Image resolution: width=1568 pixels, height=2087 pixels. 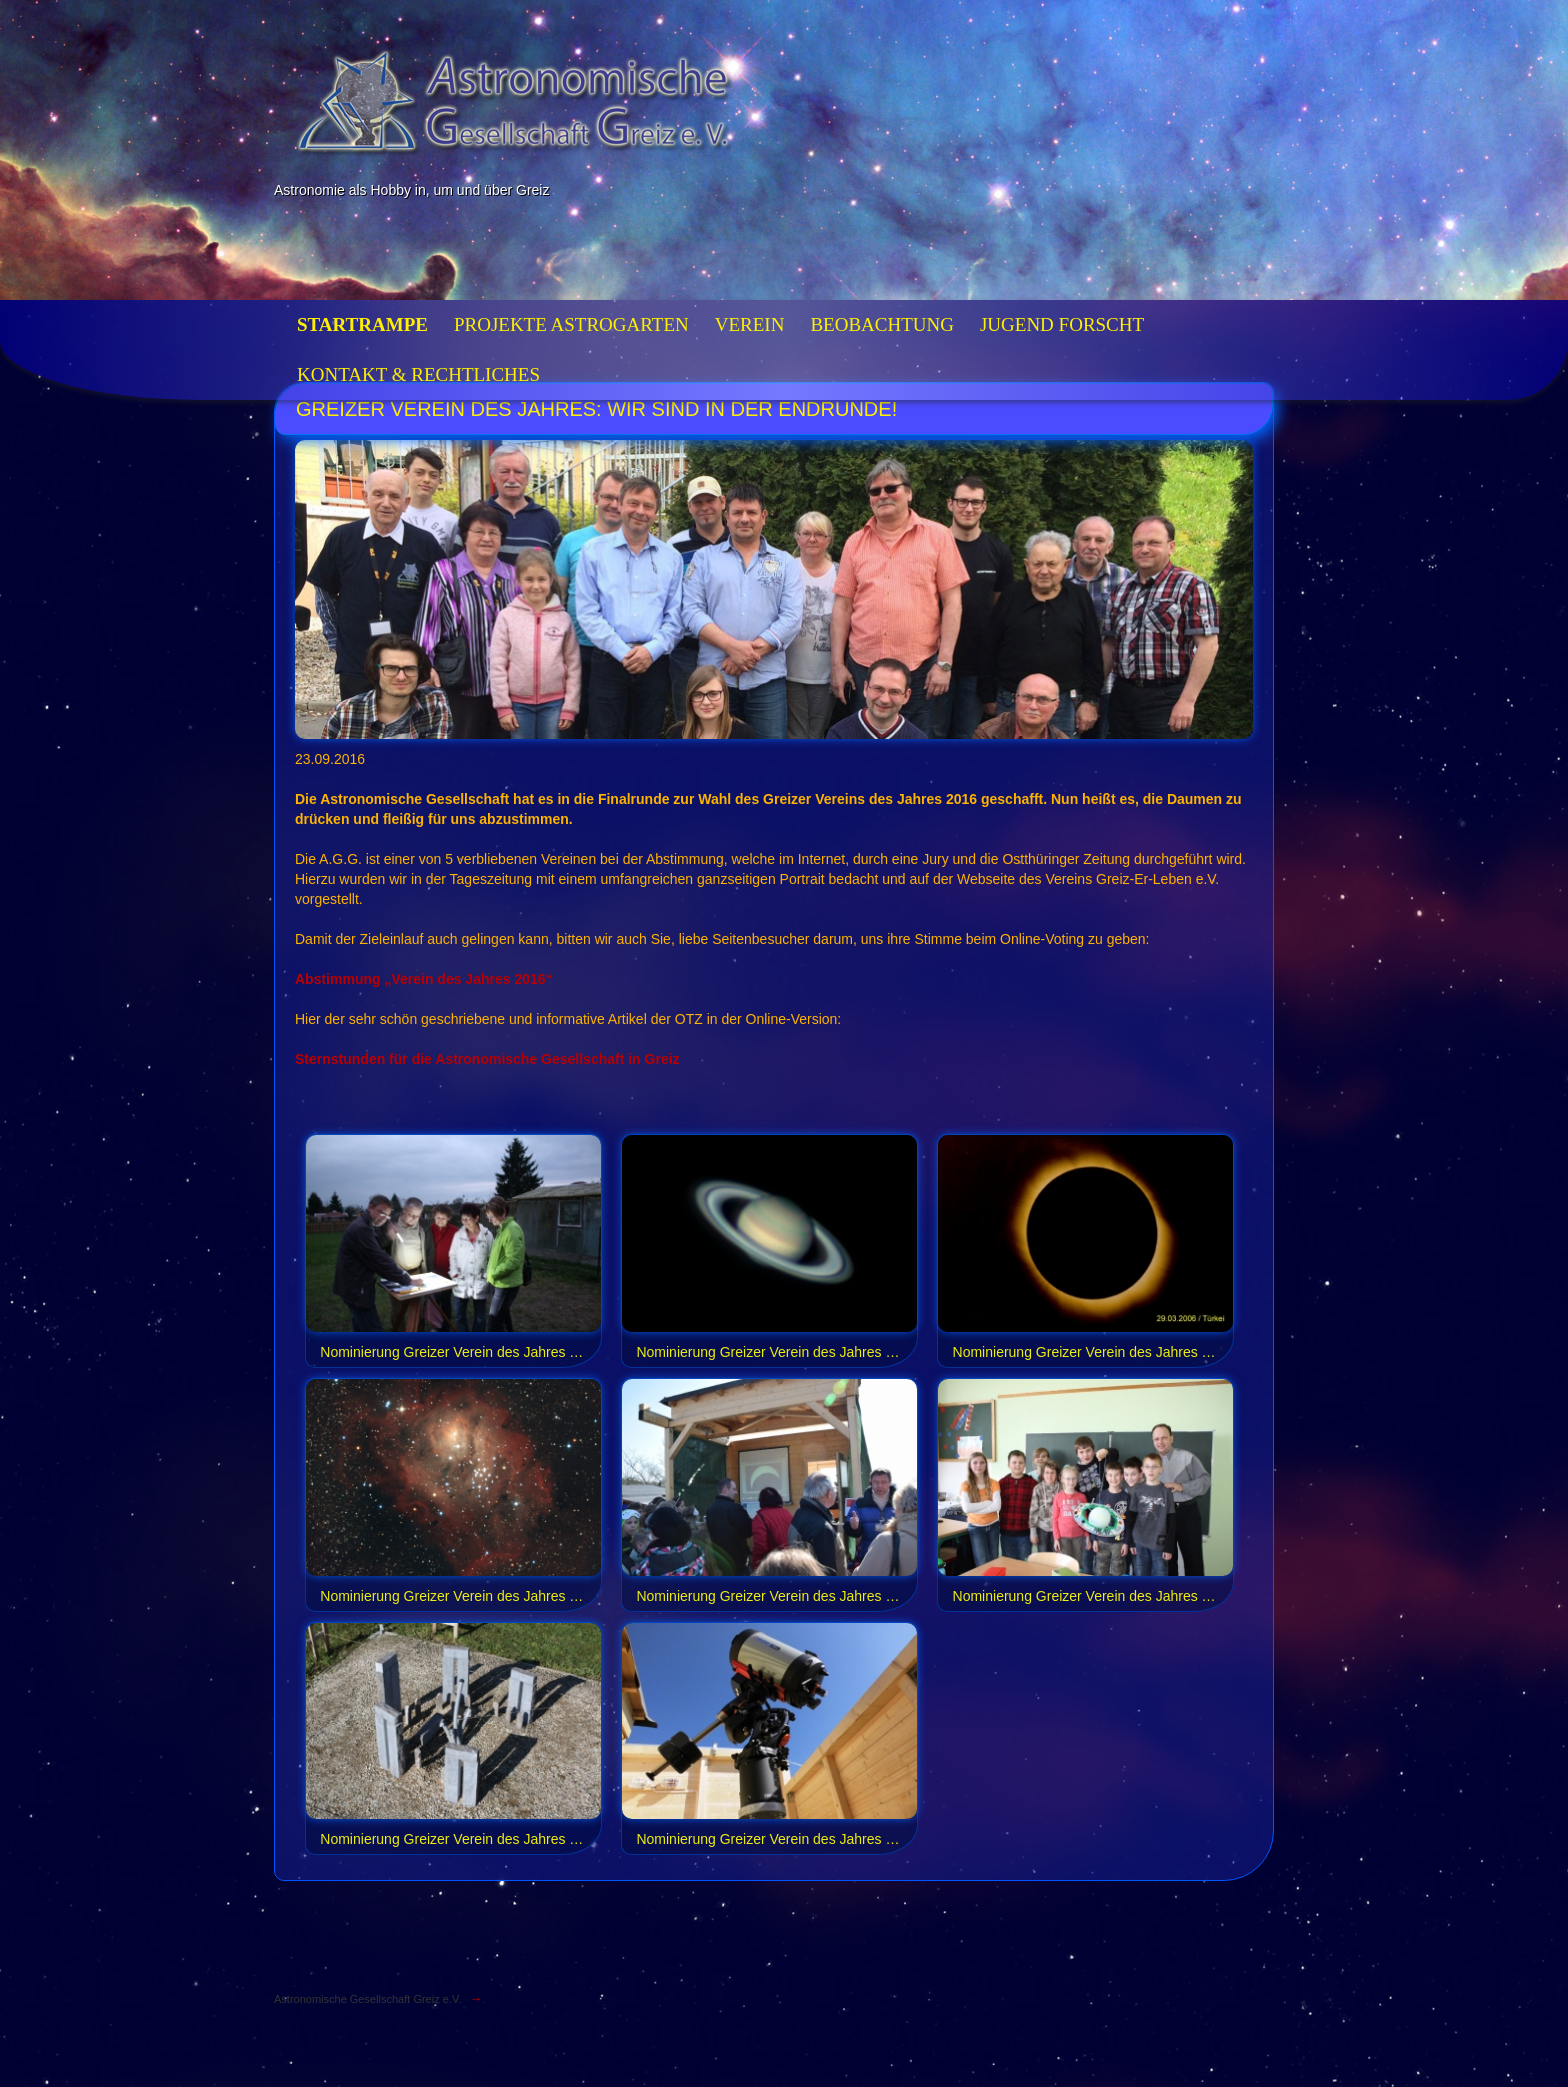 I want to click on Beobachtung, so click(x=882, y=324).